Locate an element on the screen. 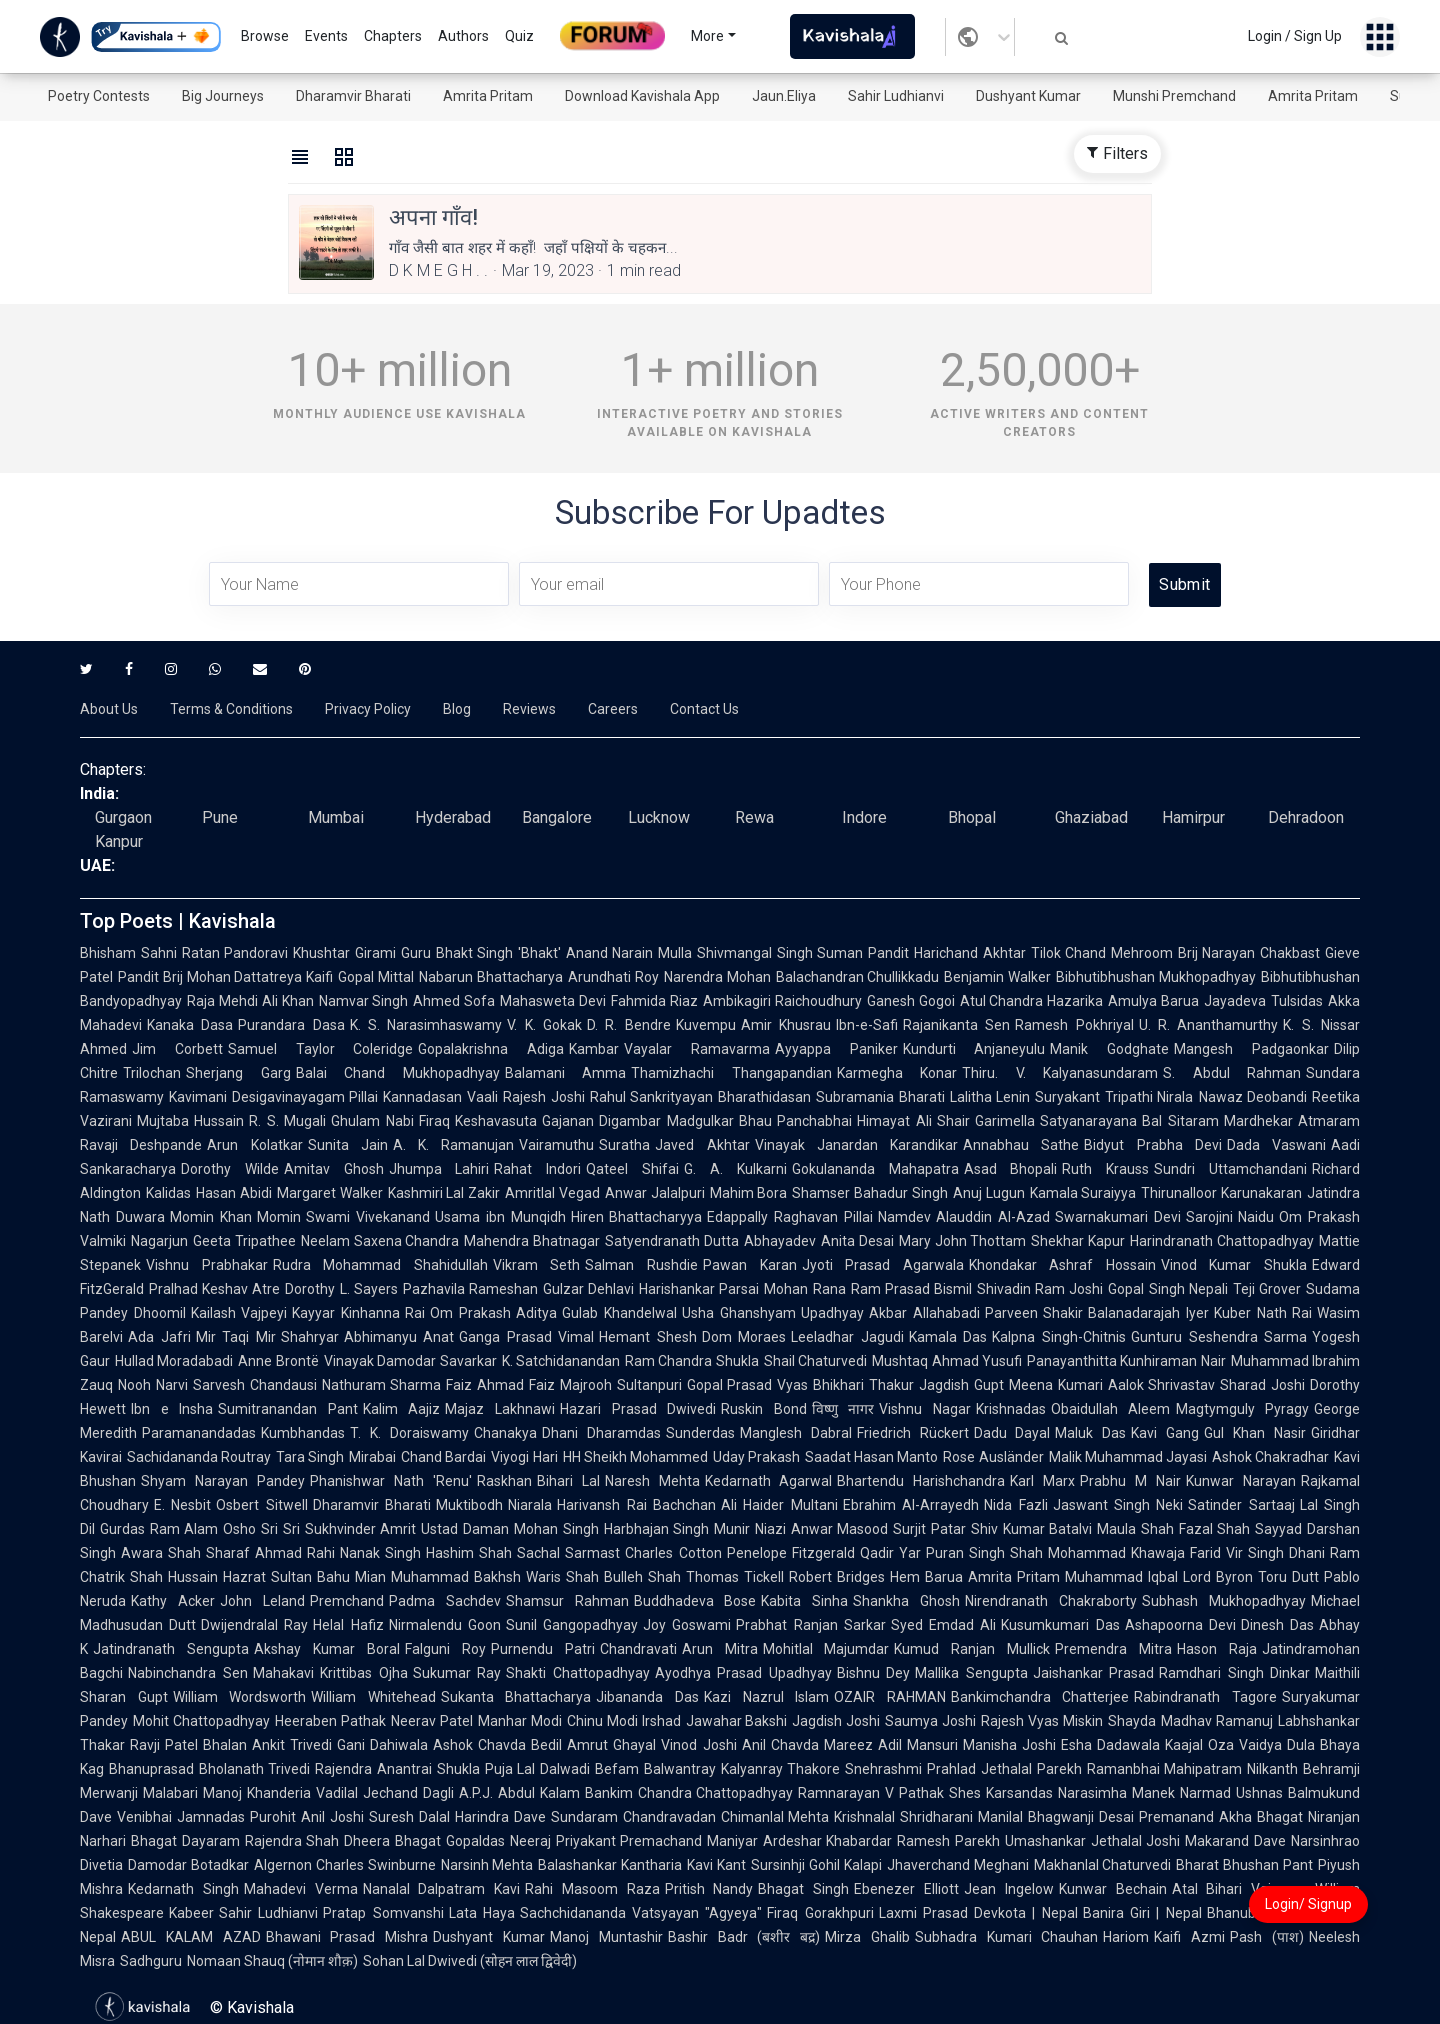 Image resolution: width=1440 pixels, height=2024 pixels. John Leland is located at coordinates (262, 1601).